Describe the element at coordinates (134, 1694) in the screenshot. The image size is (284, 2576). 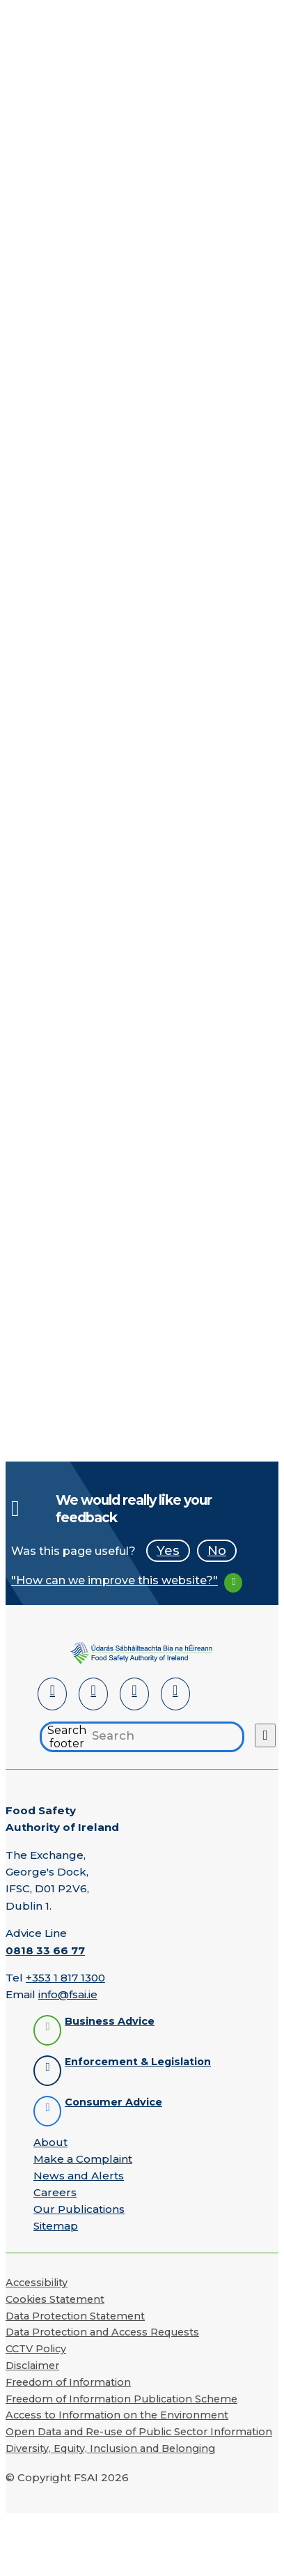
I see `[YouTube]` at that location.